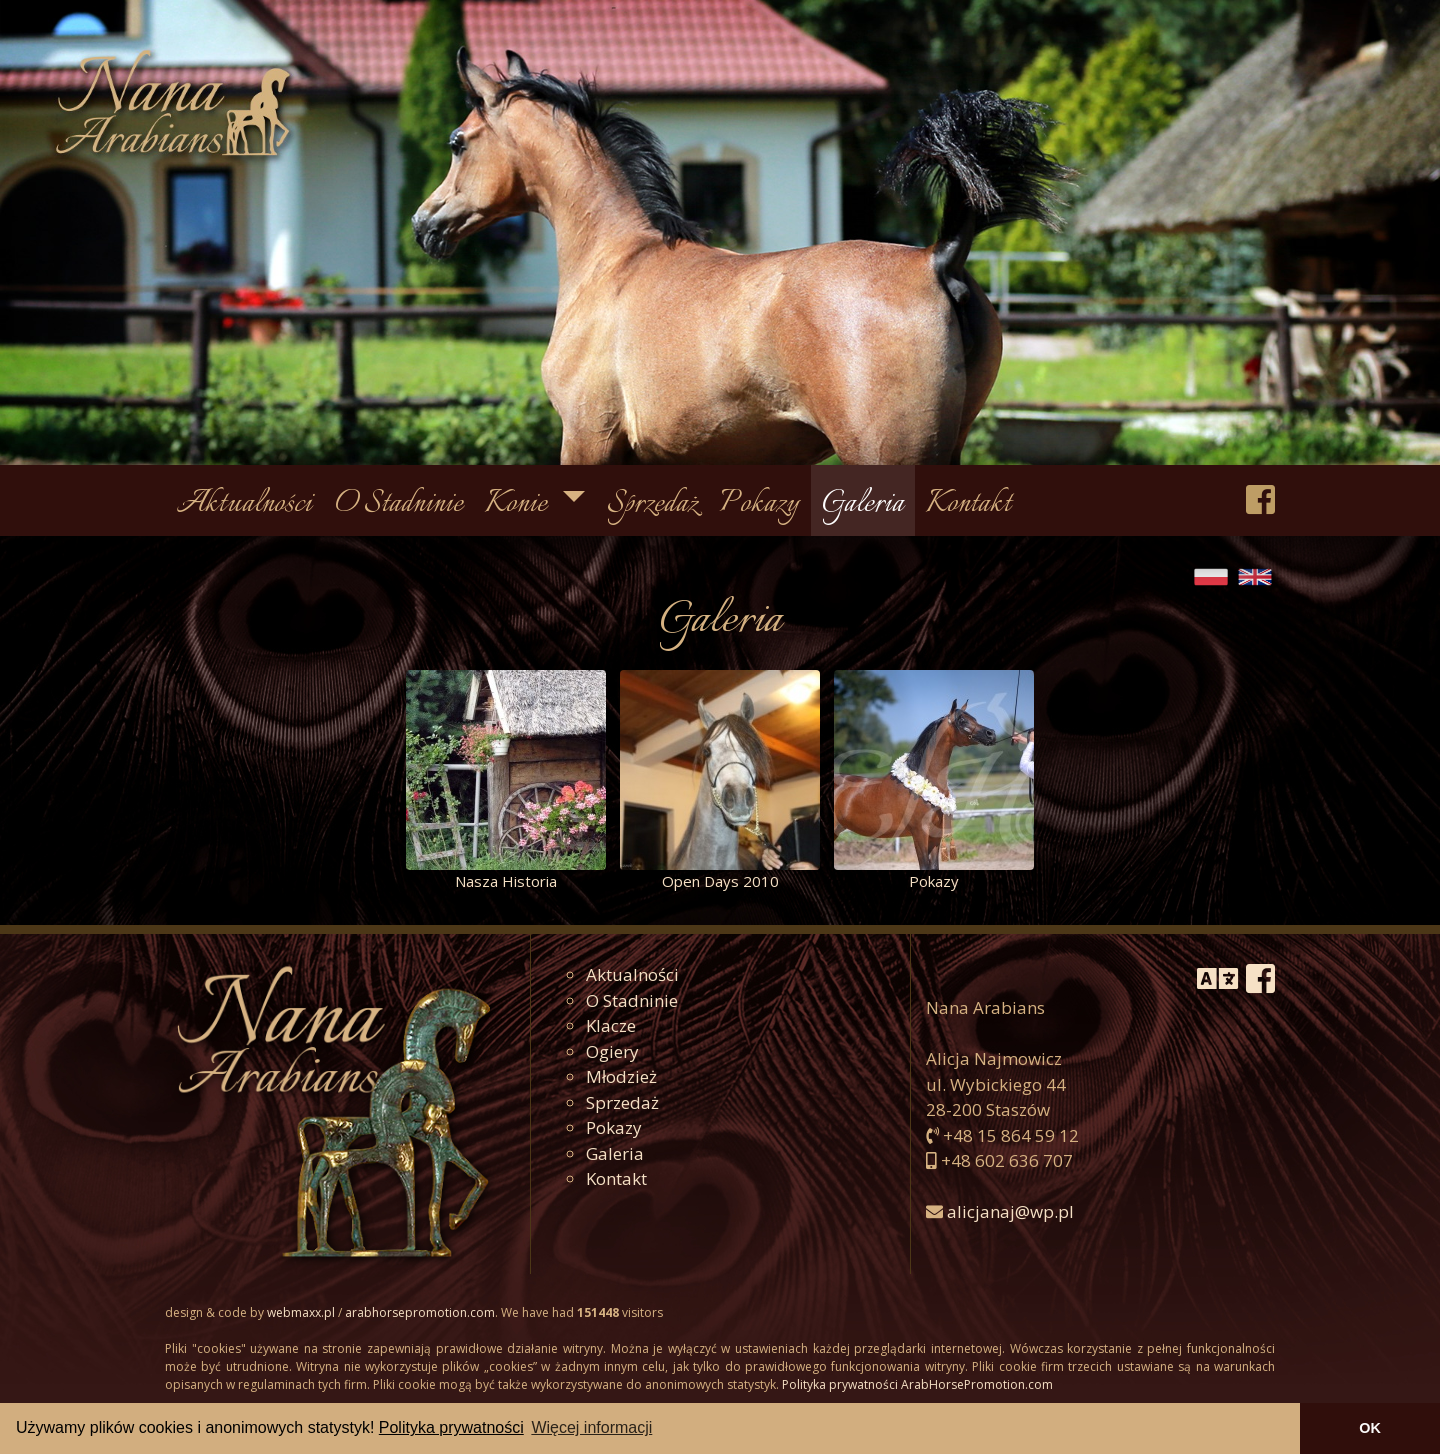 The height and width of the screenshot is (1454, 1440). Describe the element at coordinates (451, 1427) in the screenshot. I see `Polityka prywatności` at that location.